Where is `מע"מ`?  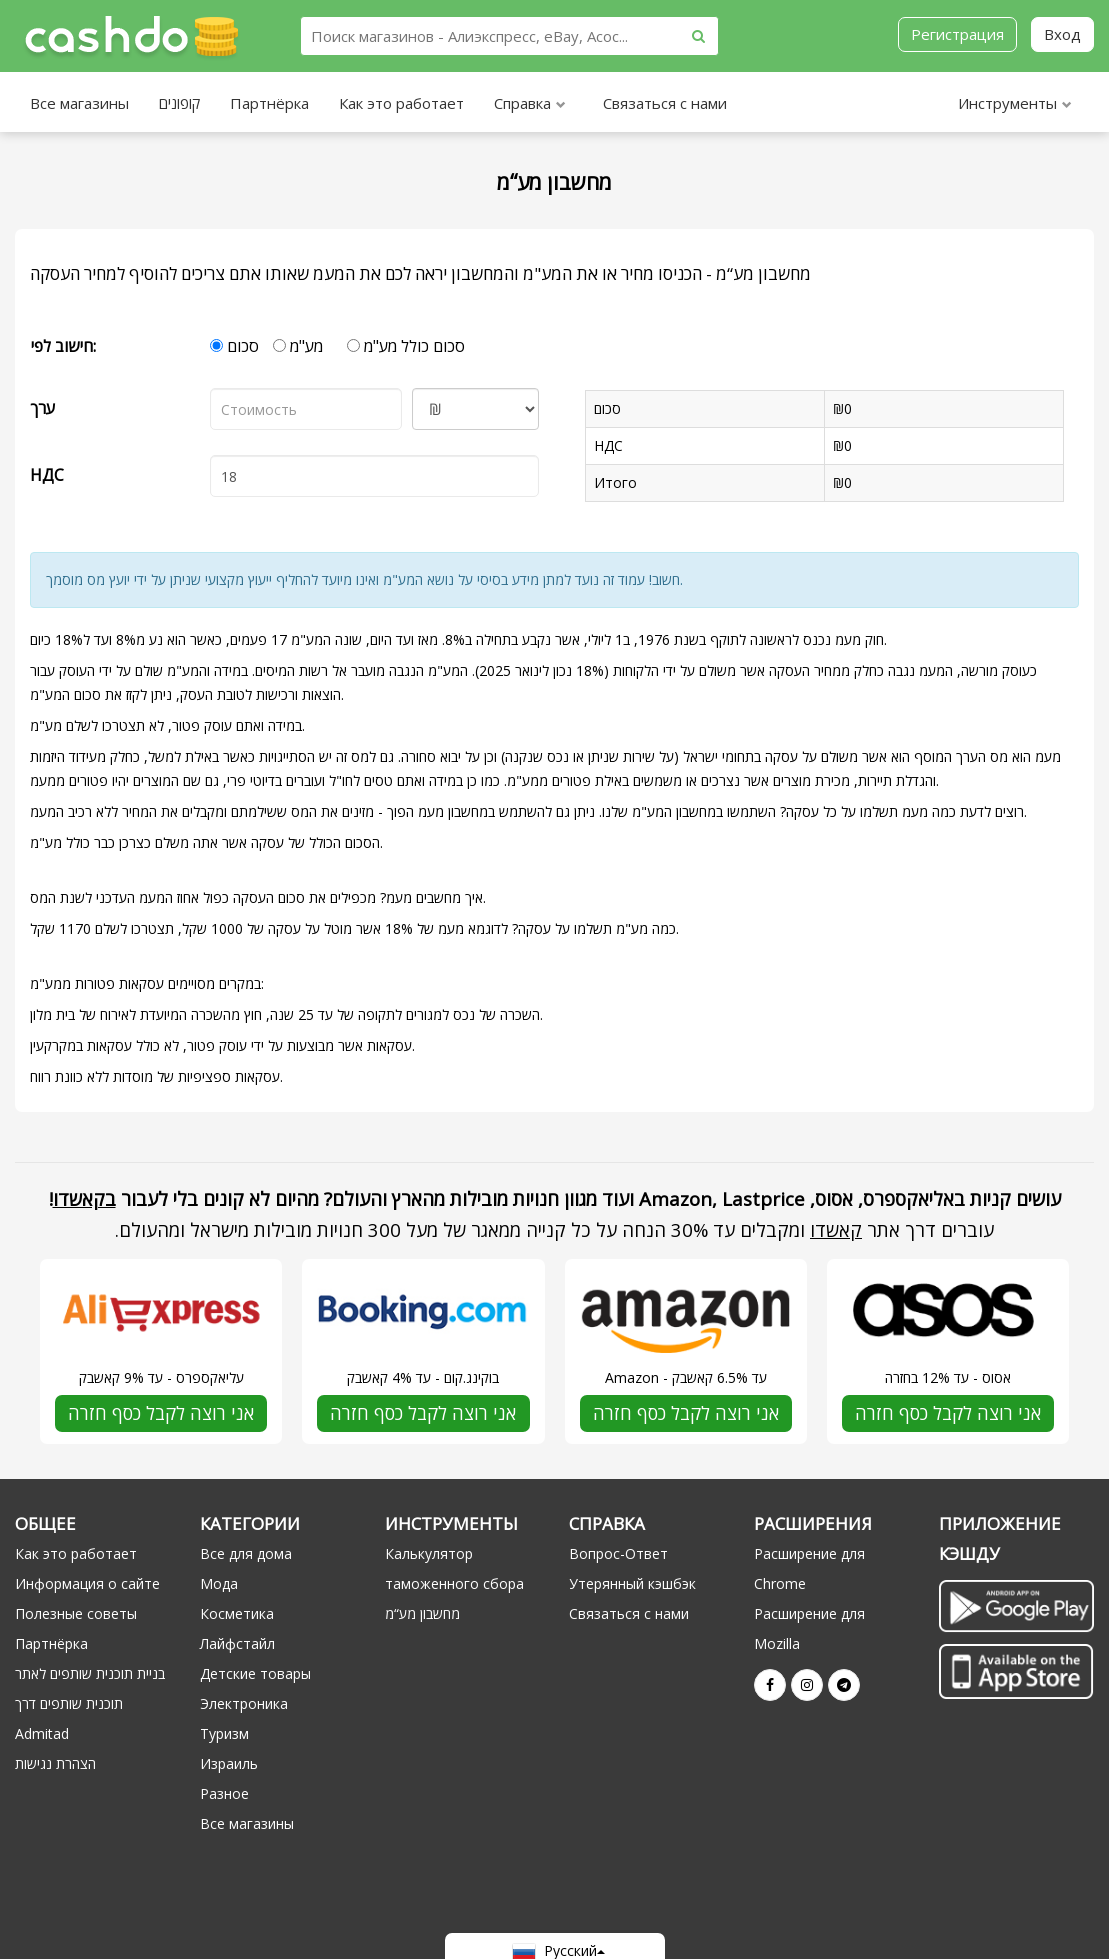 מע"מ is located at coordinates (298, 346).